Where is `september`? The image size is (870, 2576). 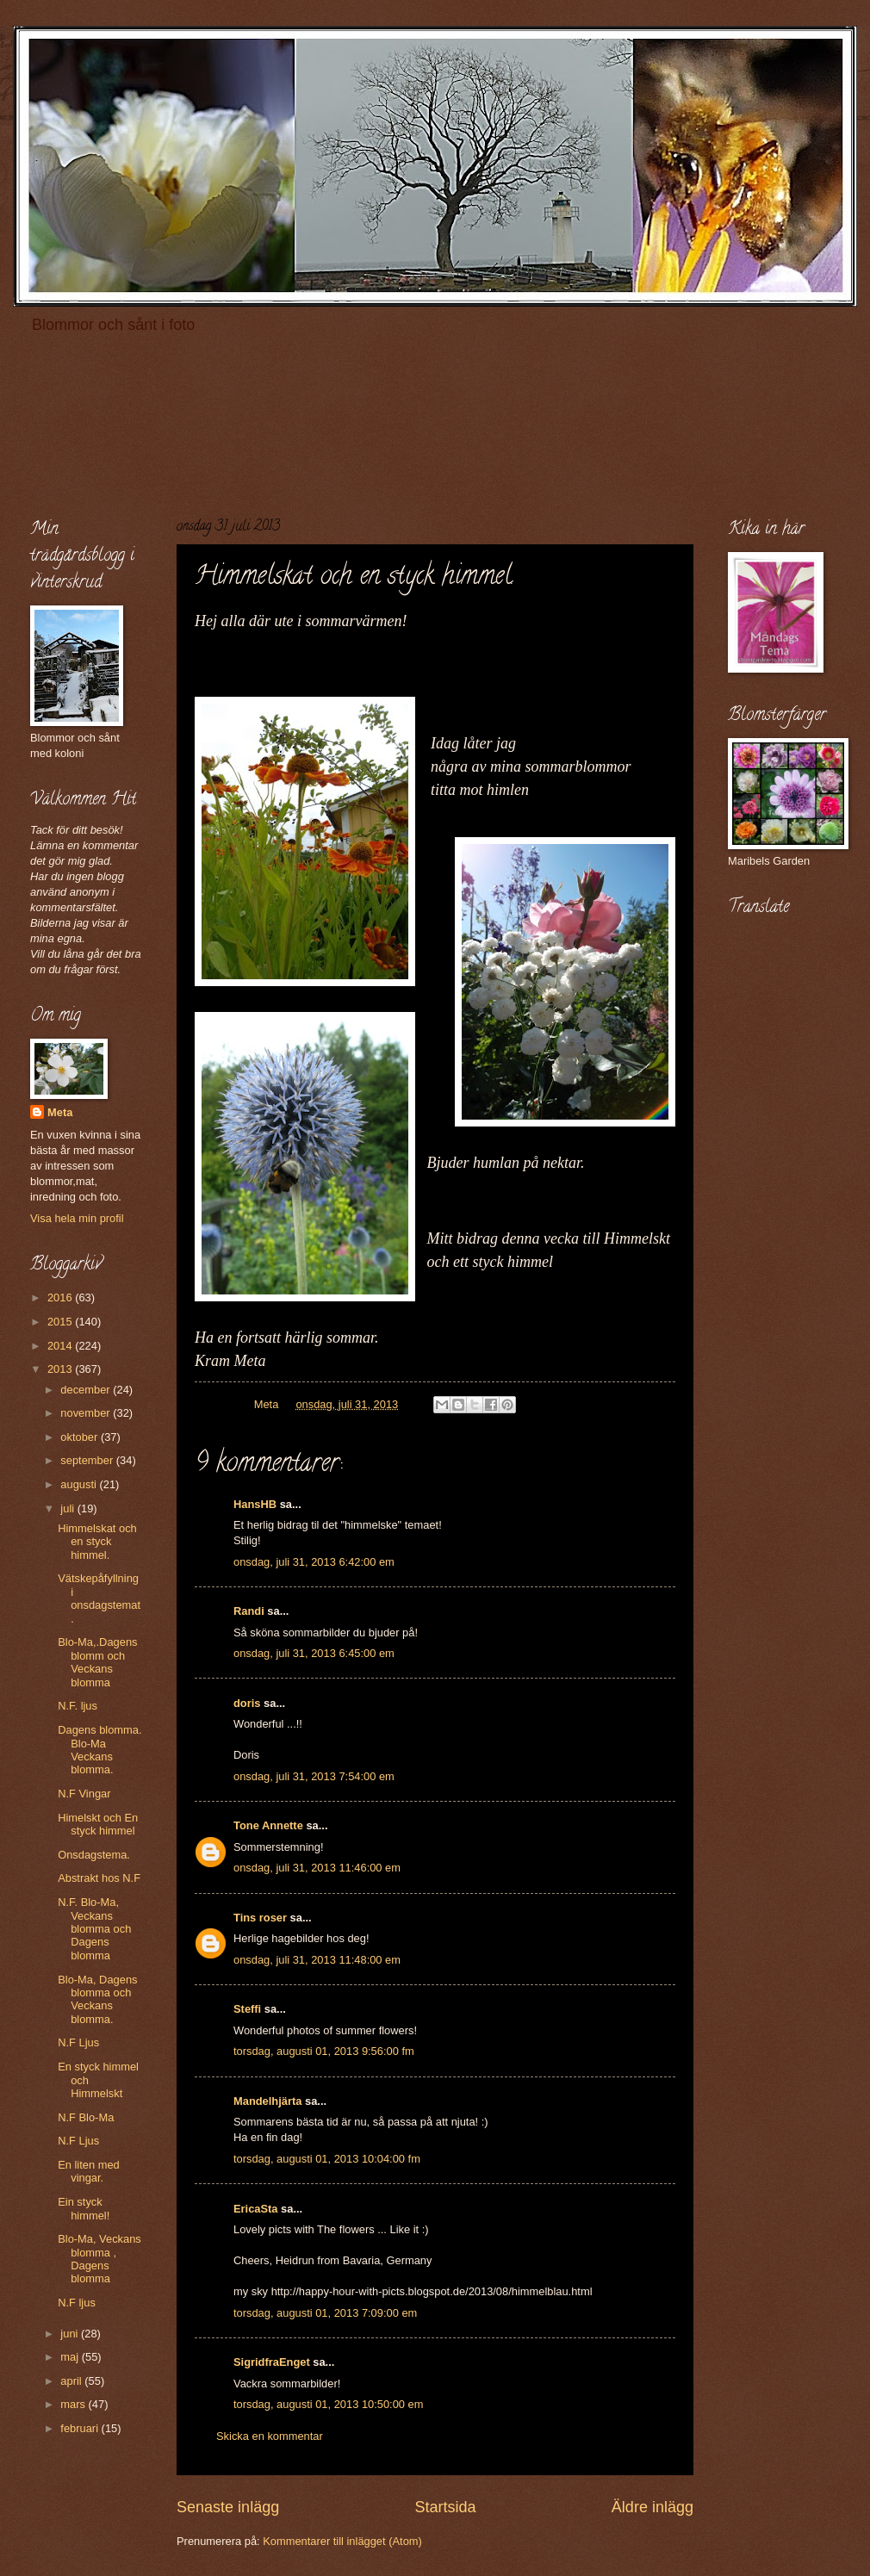
september is located at coordinates (87, 1460).